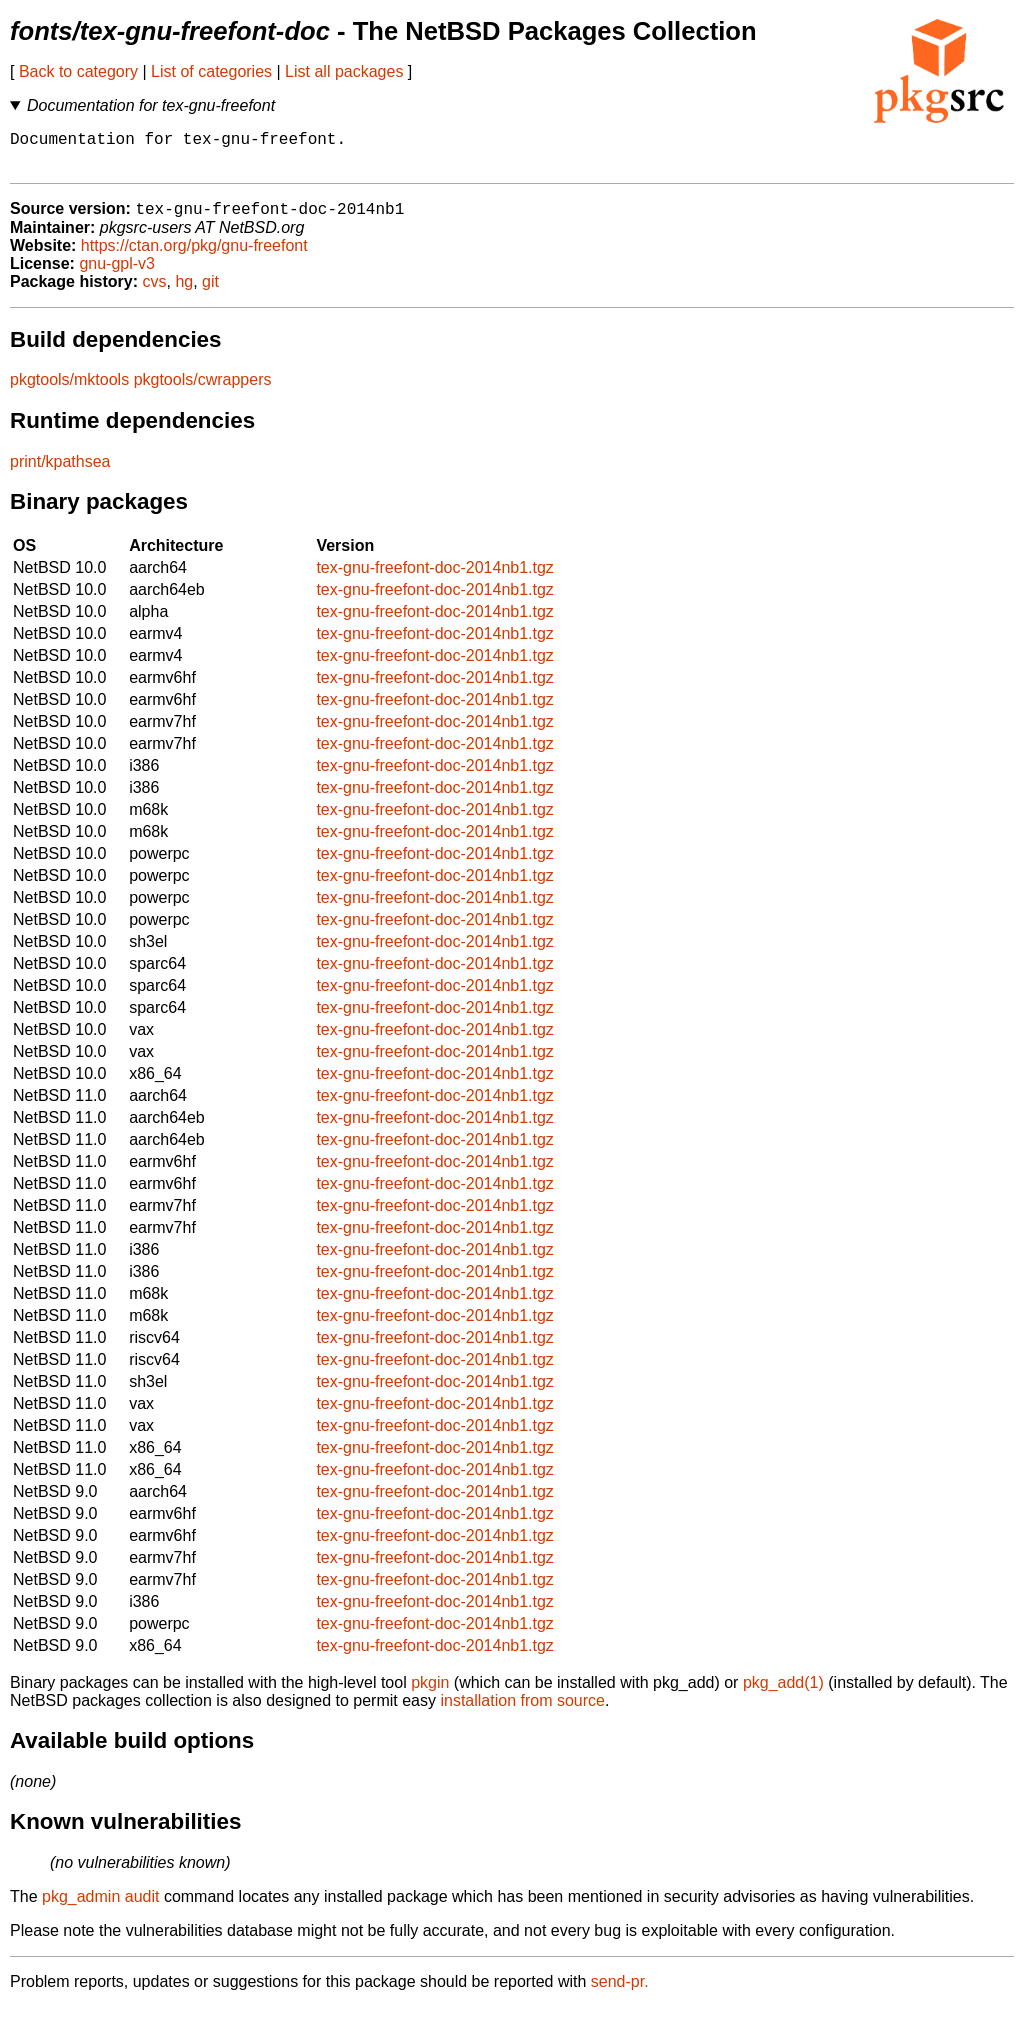  What do you see at coordinates (211, 71) in the screenshot?
I see `List of categories` at bounding box center [211, 71].